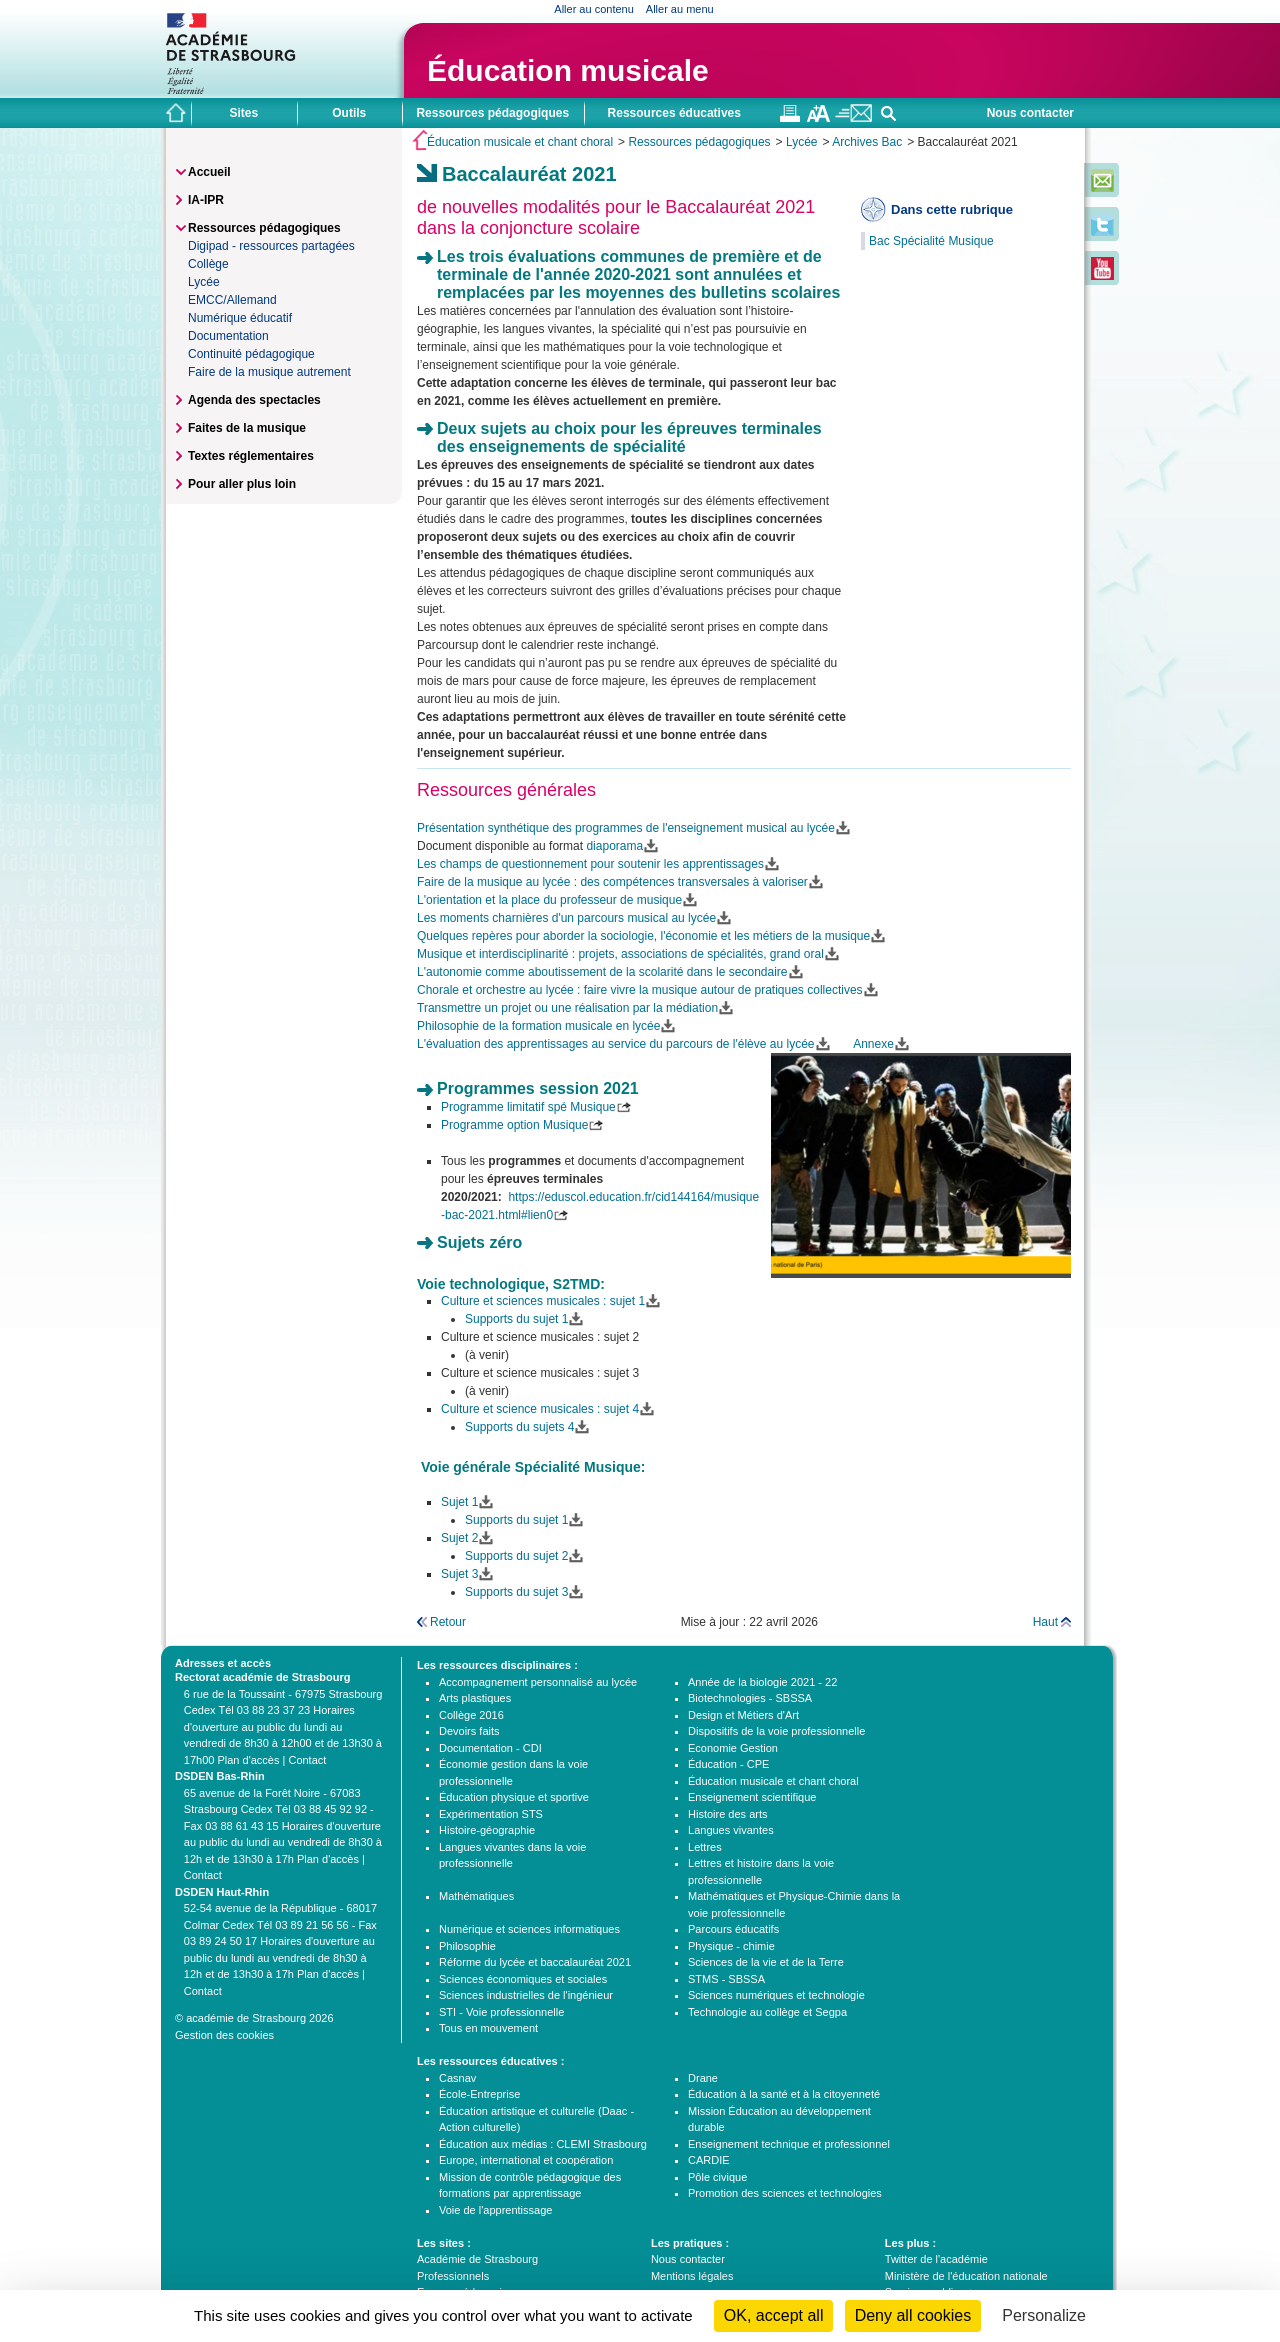 The image size is (1280, 2342). I want to click on Culture et sciences musicales : sujet 1, so click(543, 1301).